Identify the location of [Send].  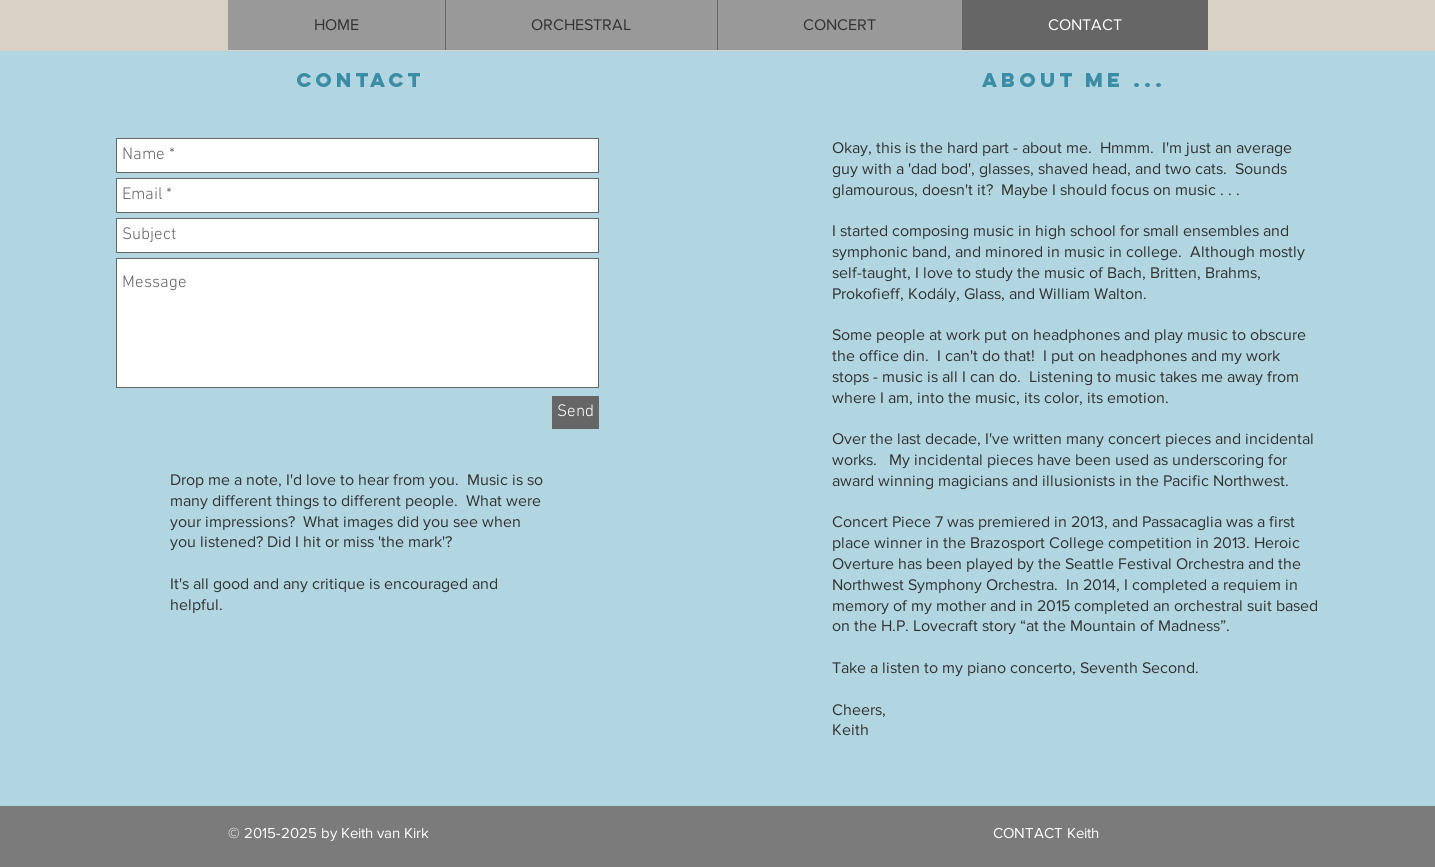
(575, 412).